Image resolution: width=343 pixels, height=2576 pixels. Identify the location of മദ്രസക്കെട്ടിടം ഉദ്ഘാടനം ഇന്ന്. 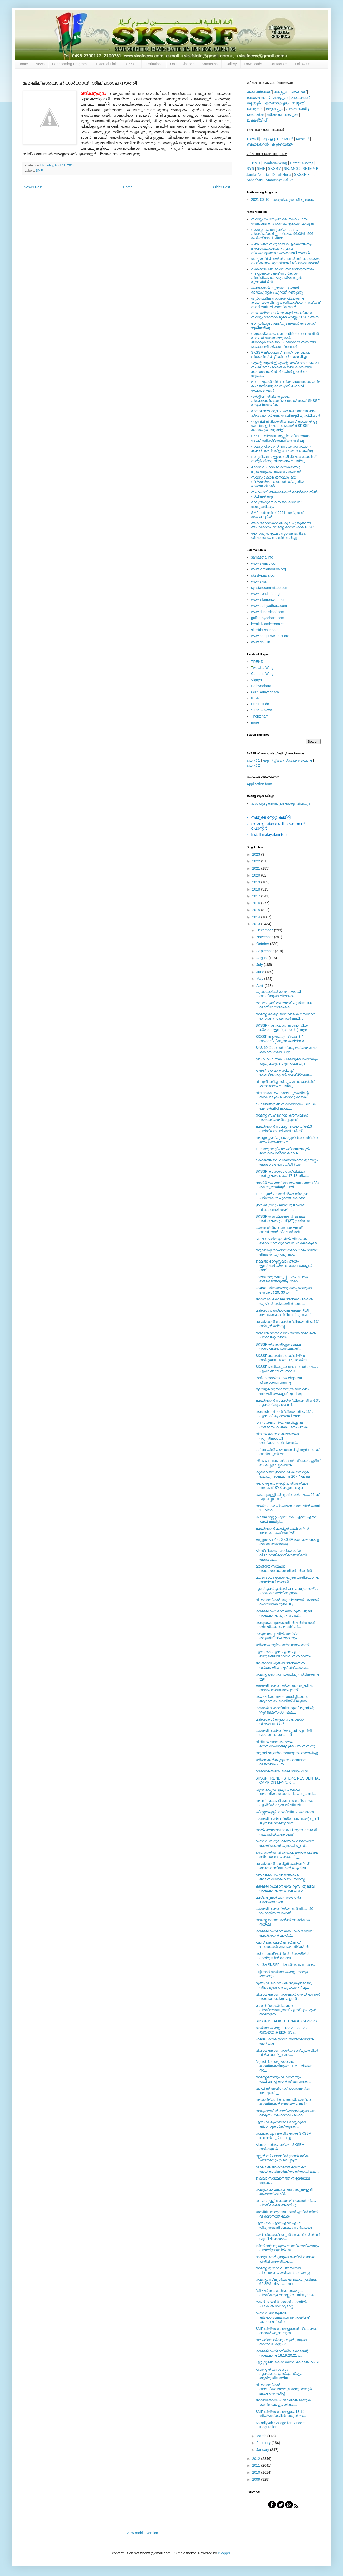
(281, 1645).